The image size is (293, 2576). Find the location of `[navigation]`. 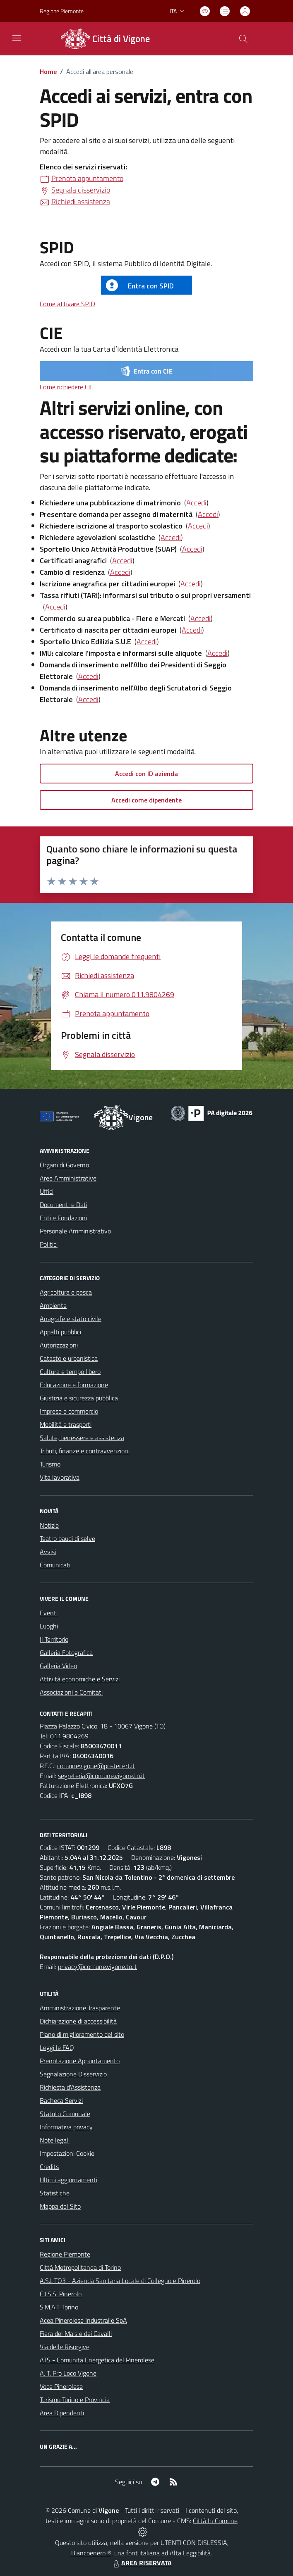

[navigation] is located at coordinates (17, 38).